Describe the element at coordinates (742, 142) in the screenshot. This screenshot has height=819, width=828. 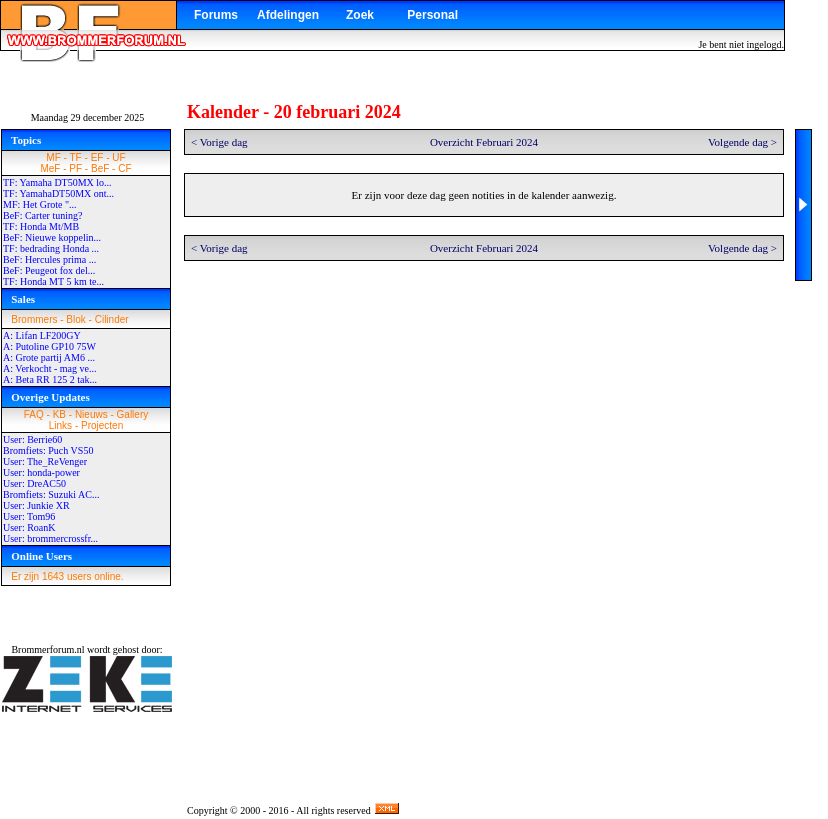
I see `Volgende dag >` at that location.